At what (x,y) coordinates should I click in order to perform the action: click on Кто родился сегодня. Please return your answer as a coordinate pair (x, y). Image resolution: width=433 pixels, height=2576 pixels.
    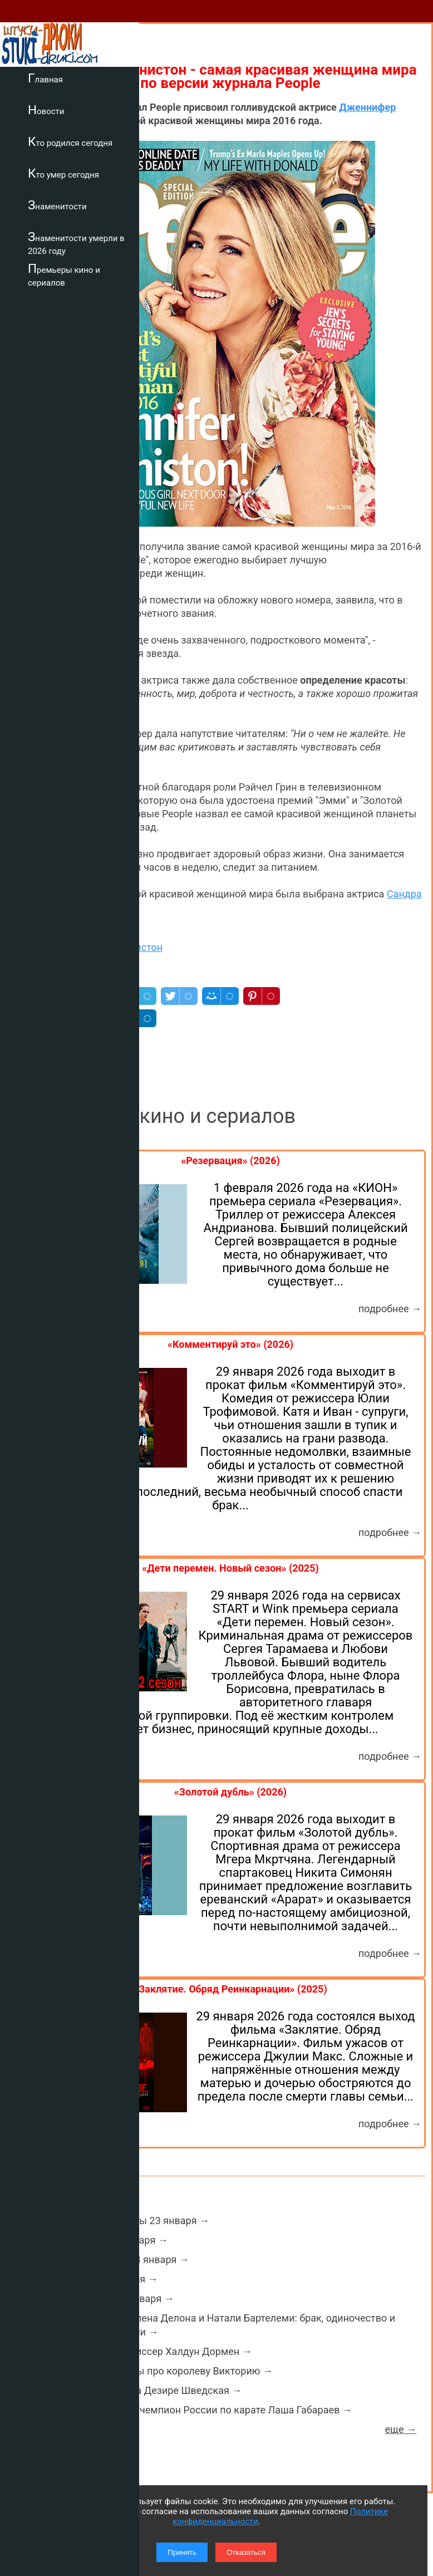
    Looking at the image, I should click on (70, 141).